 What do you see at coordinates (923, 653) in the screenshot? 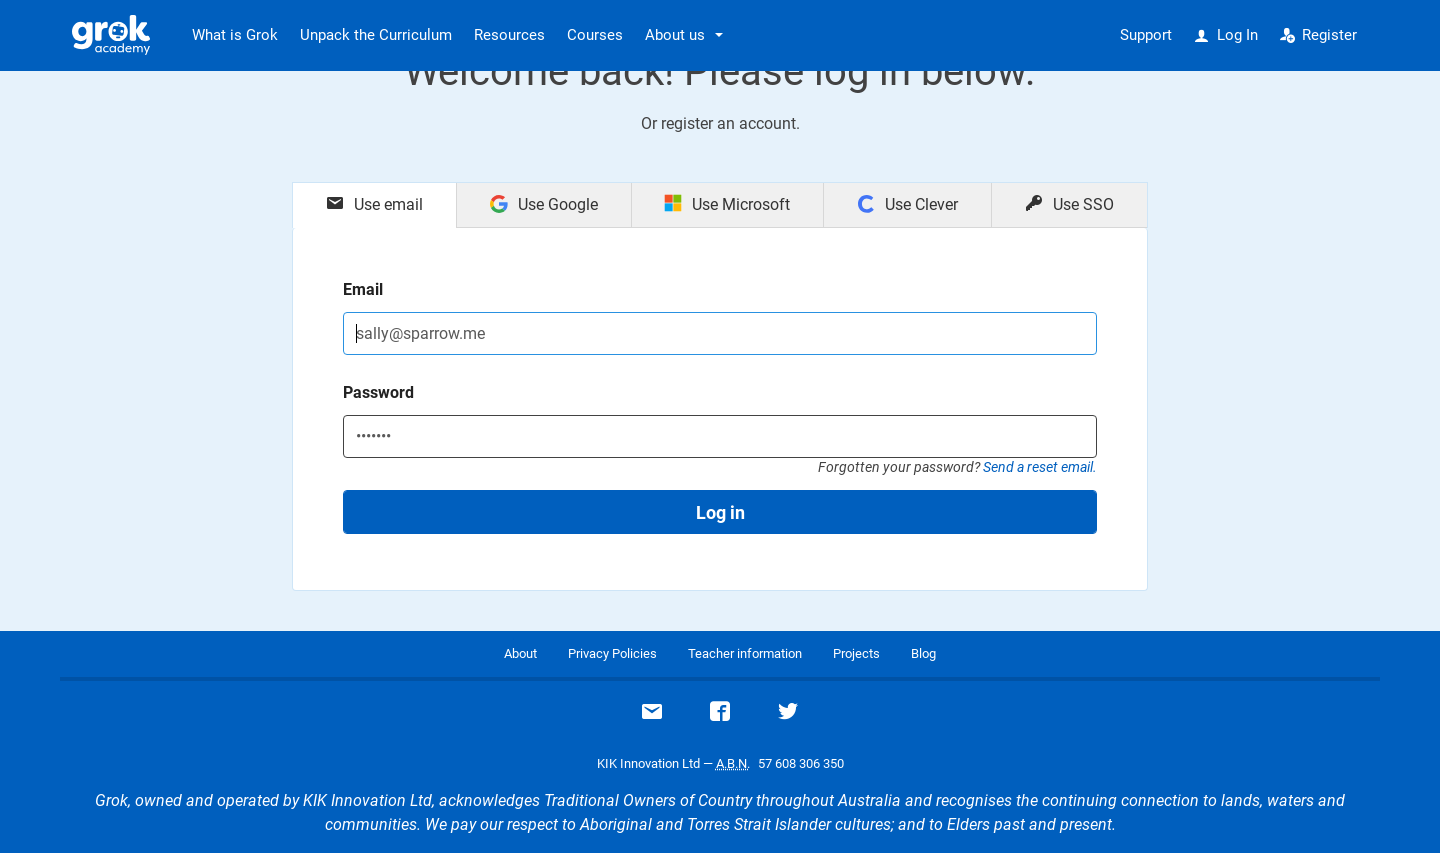
I see `Blog` at bounding box center [923, 653].